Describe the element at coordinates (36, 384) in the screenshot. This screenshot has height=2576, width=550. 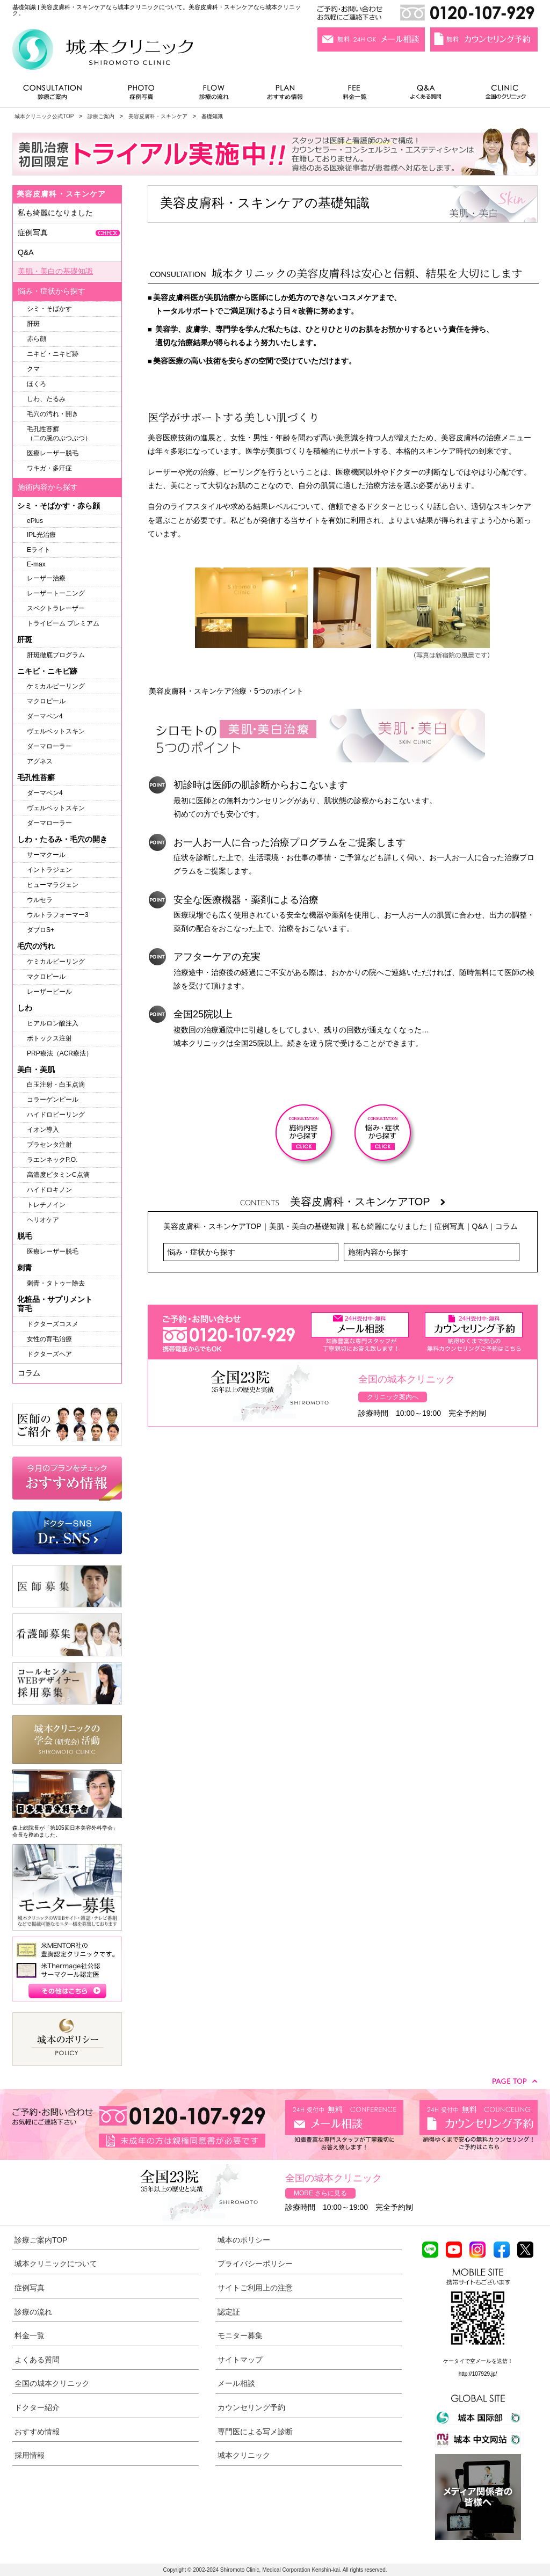
I see `ほくろ` at that location.